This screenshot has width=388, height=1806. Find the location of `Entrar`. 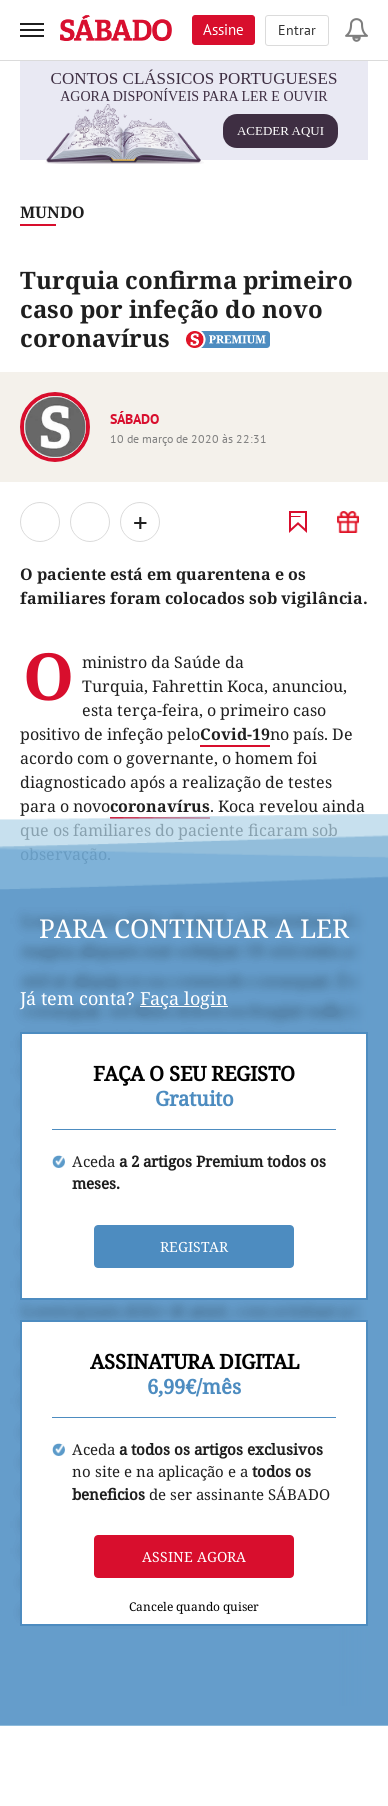

Entrar is located at coordinates (297, 30).